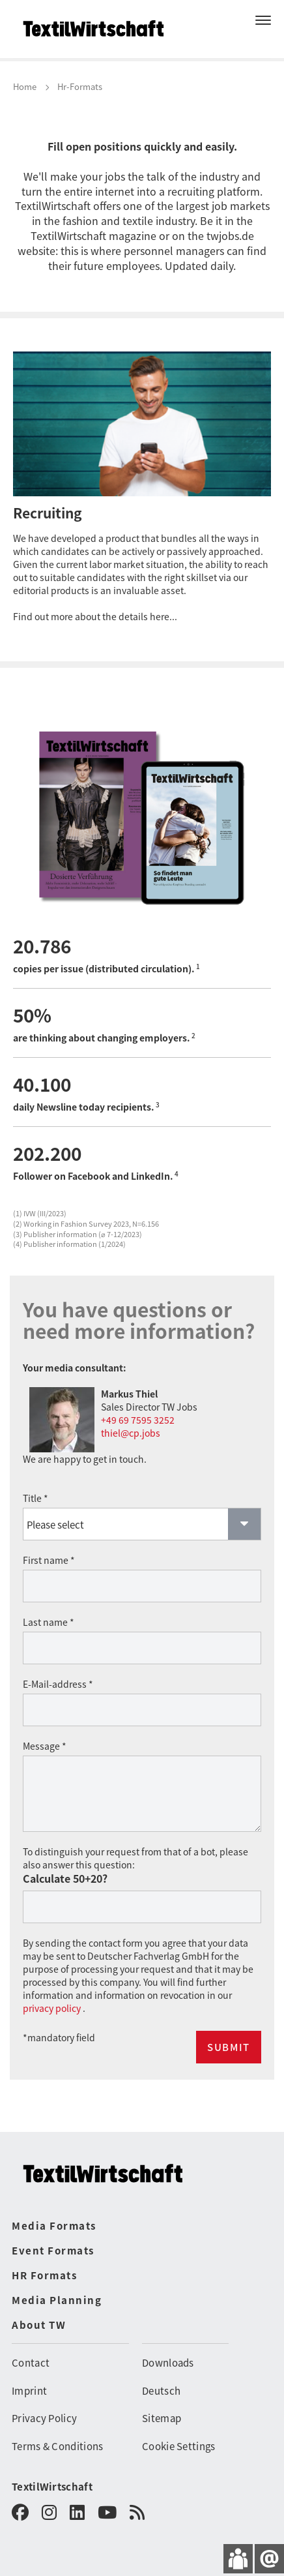 The width and height of the screenshot is (284, 2576). I want to click on Contact, so click(31, 2362).